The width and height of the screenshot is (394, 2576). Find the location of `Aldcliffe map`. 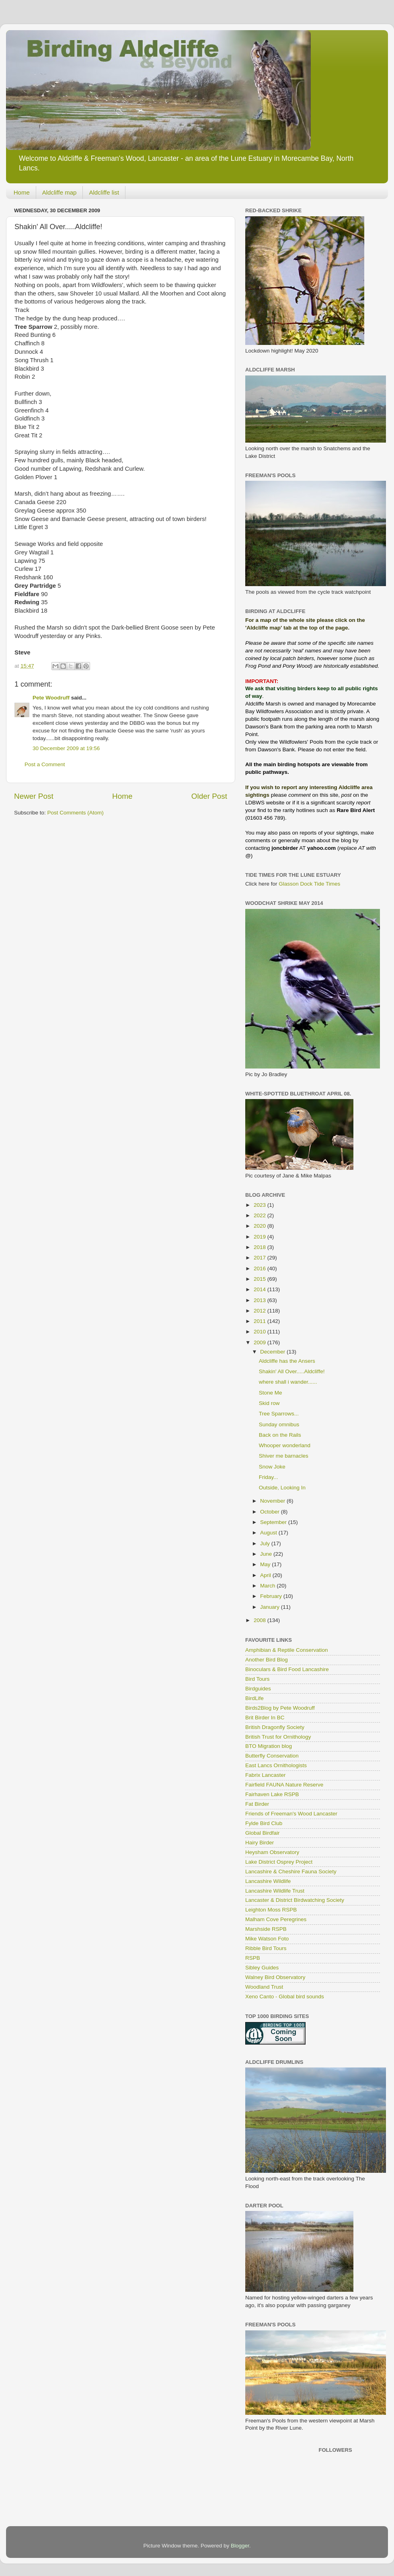

Aldcliffe map is located at coordinates (59, 192).